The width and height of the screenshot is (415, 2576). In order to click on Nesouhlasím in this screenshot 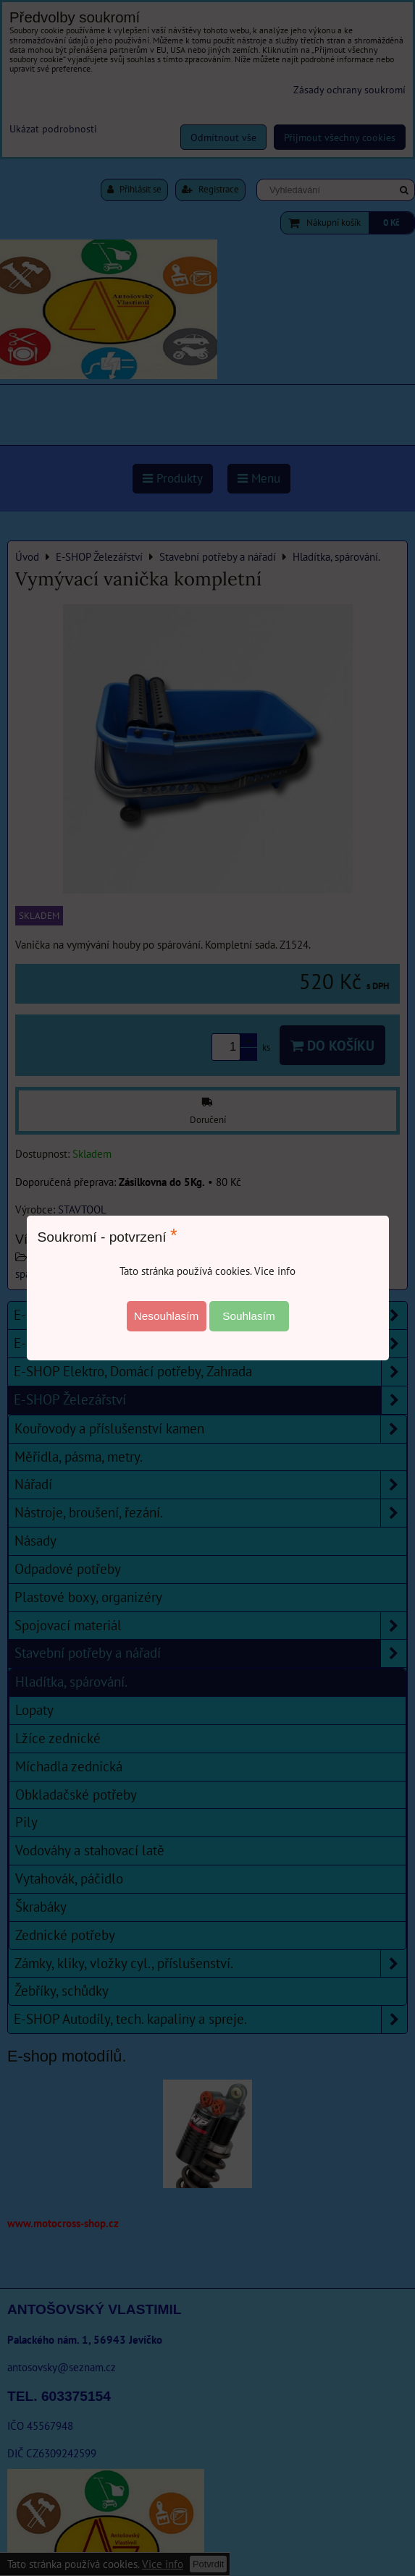, I will do `click(166, 1316)`.